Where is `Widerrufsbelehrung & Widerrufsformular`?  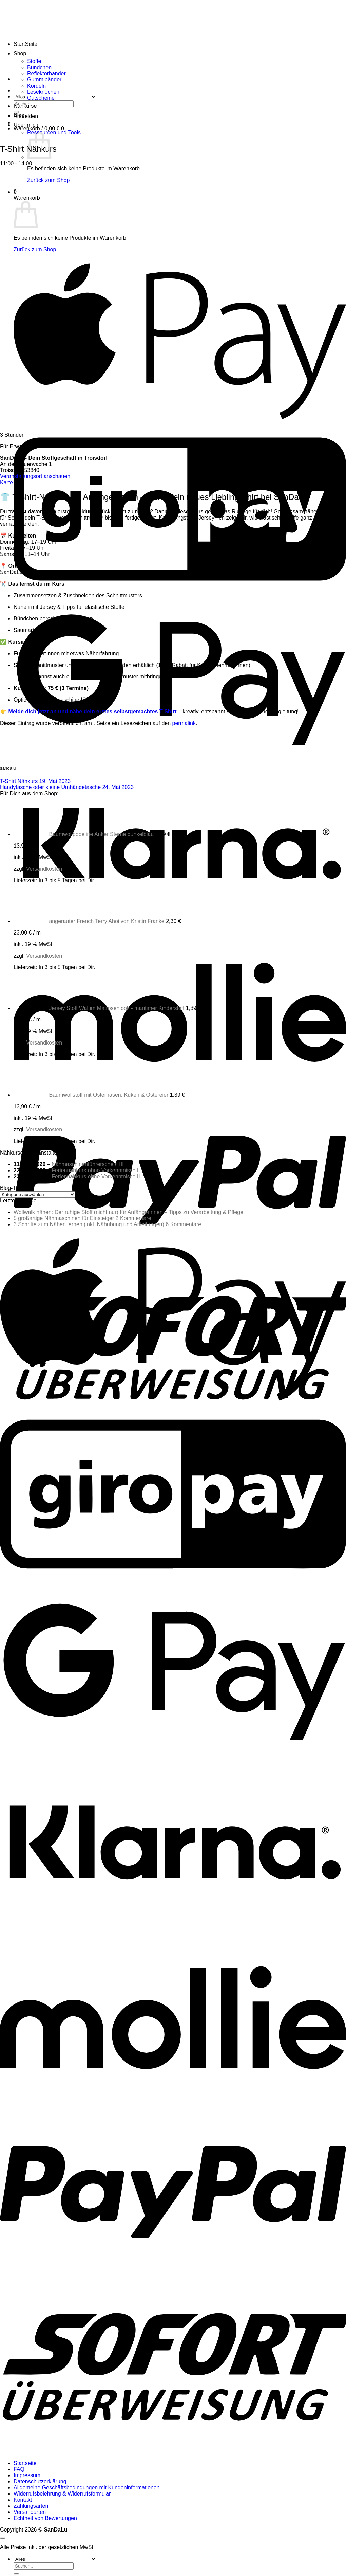
Widerrufsbelehrung & Widerrufsformular is located at coordinates (62, 2494).